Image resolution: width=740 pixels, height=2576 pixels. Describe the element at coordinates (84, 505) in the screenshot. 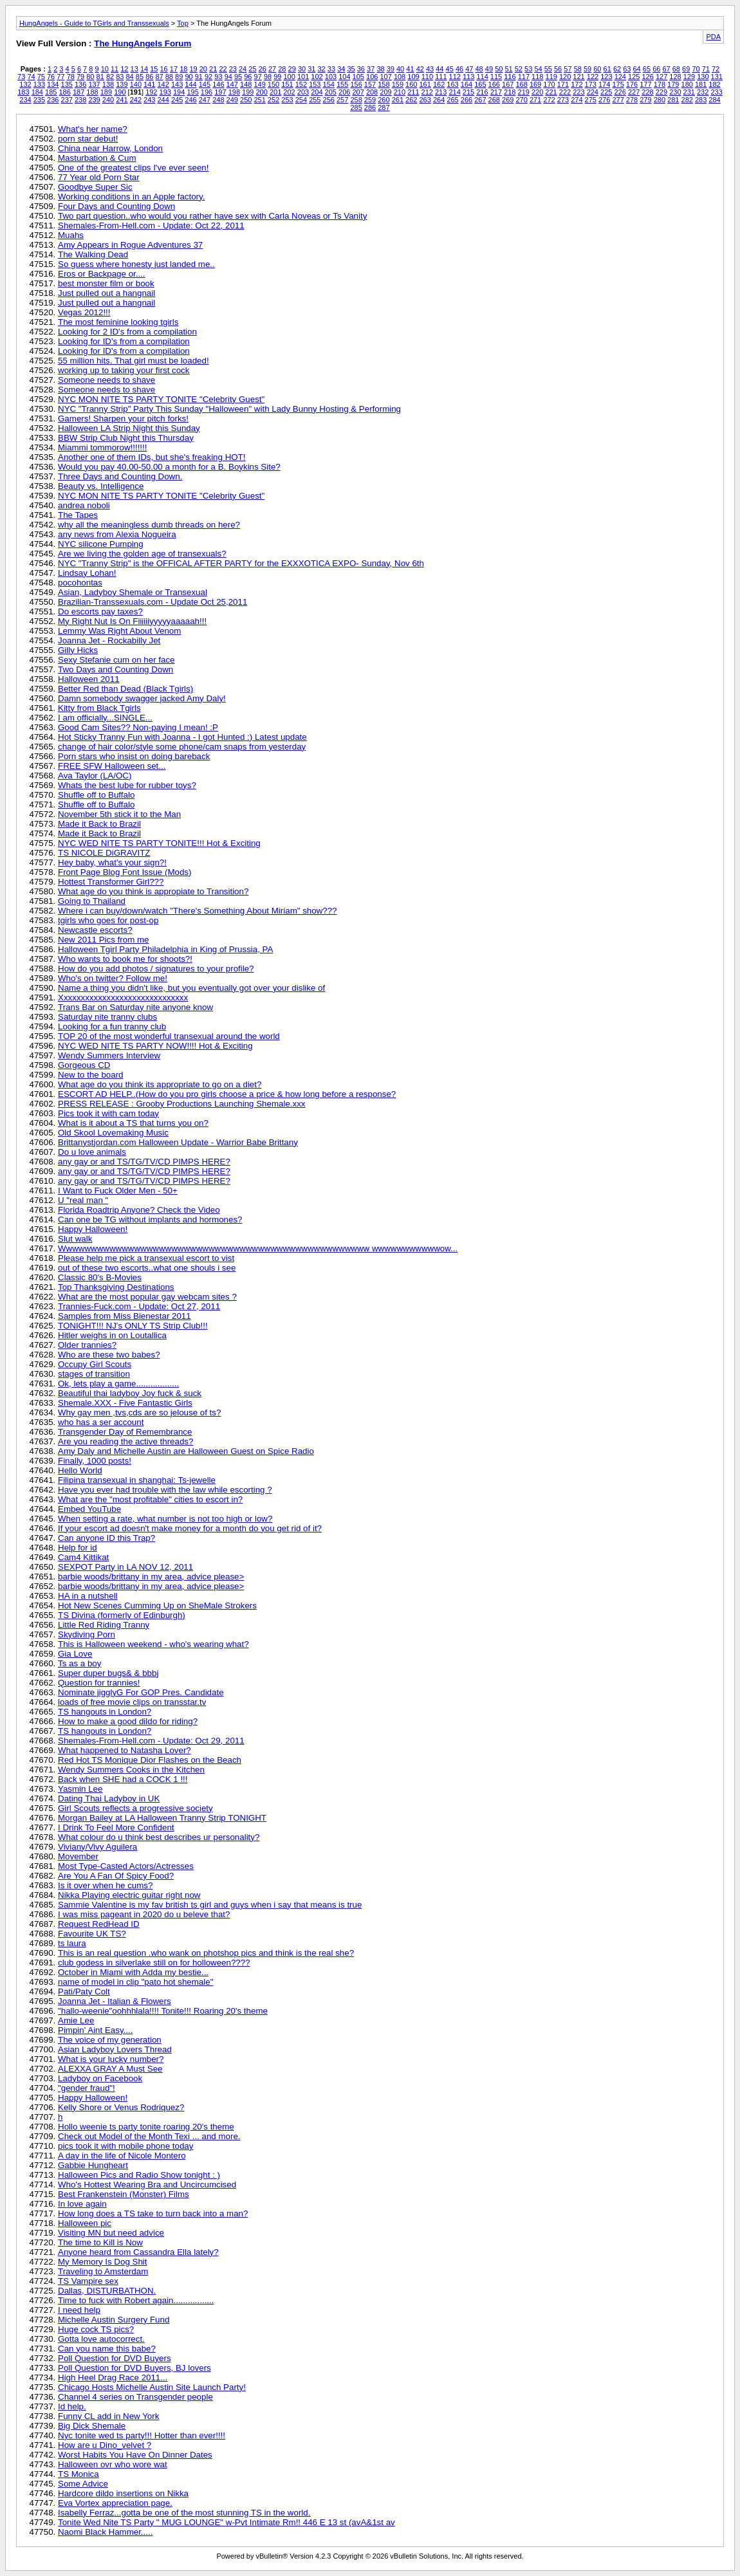

I see `andrea noboli` at that location.